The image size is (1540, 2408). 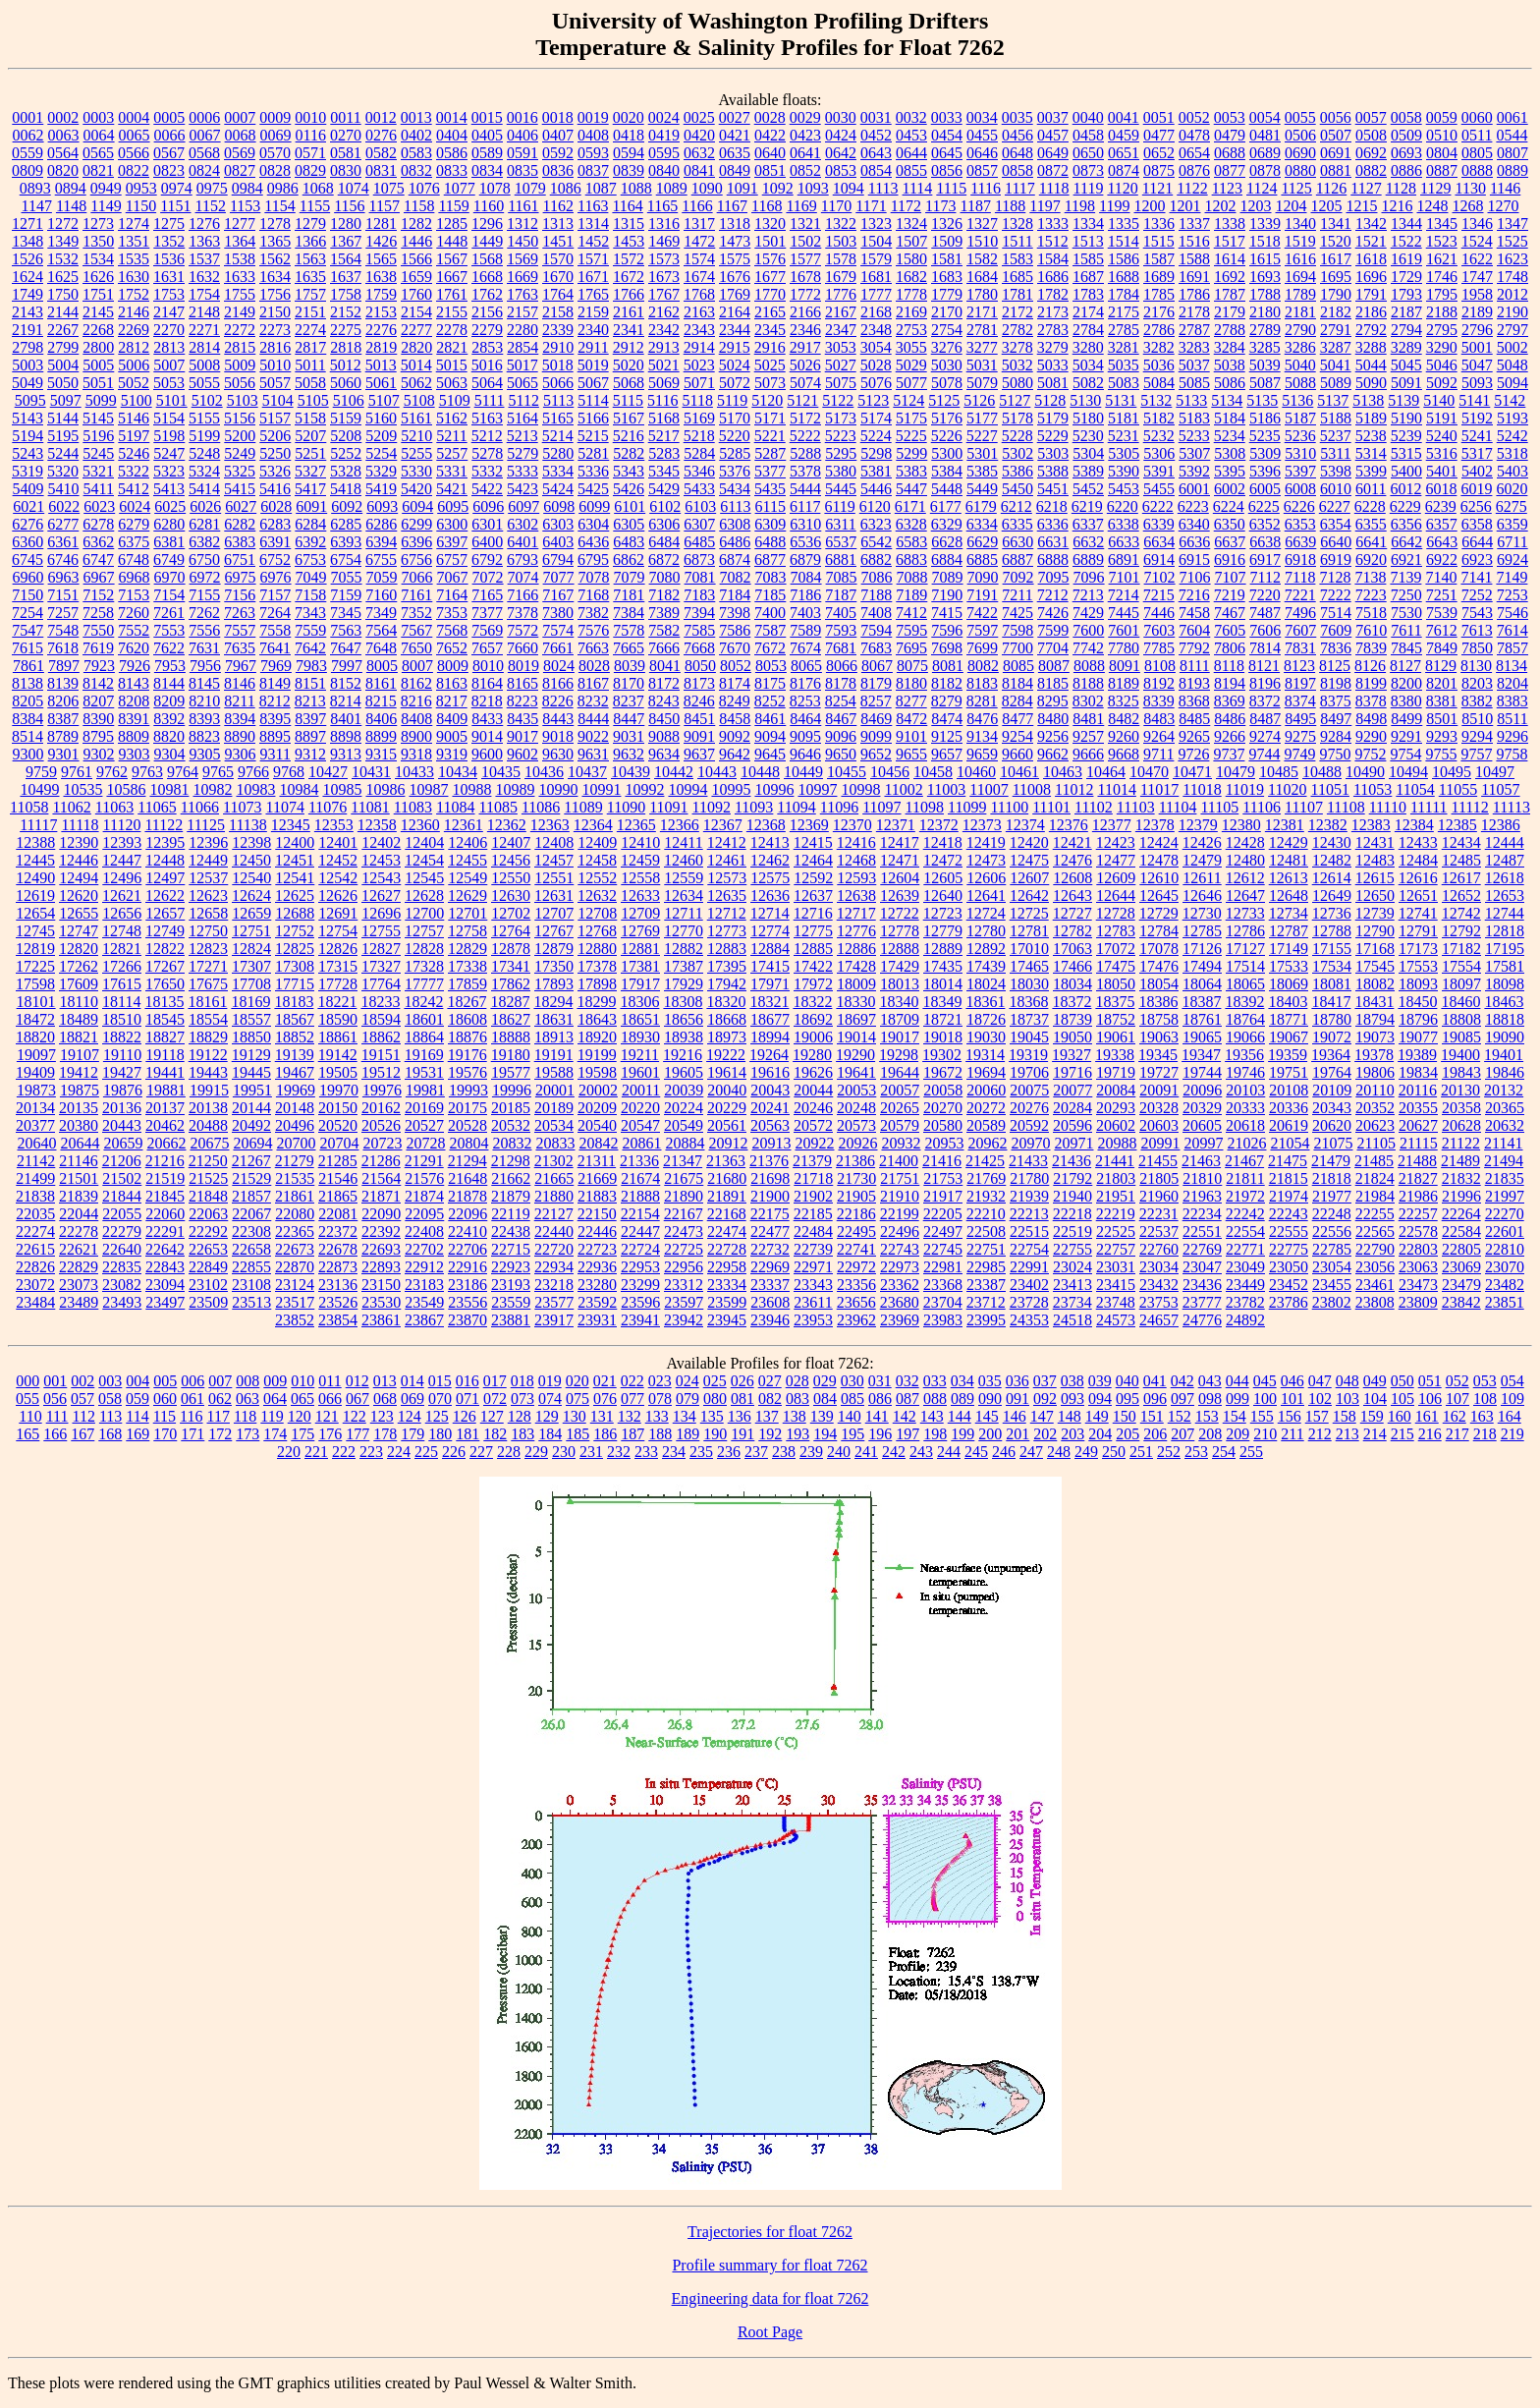 What do you see at coordinates (204, 559) in the screenshot?
I see `6750` at bounding box center [204, 559].